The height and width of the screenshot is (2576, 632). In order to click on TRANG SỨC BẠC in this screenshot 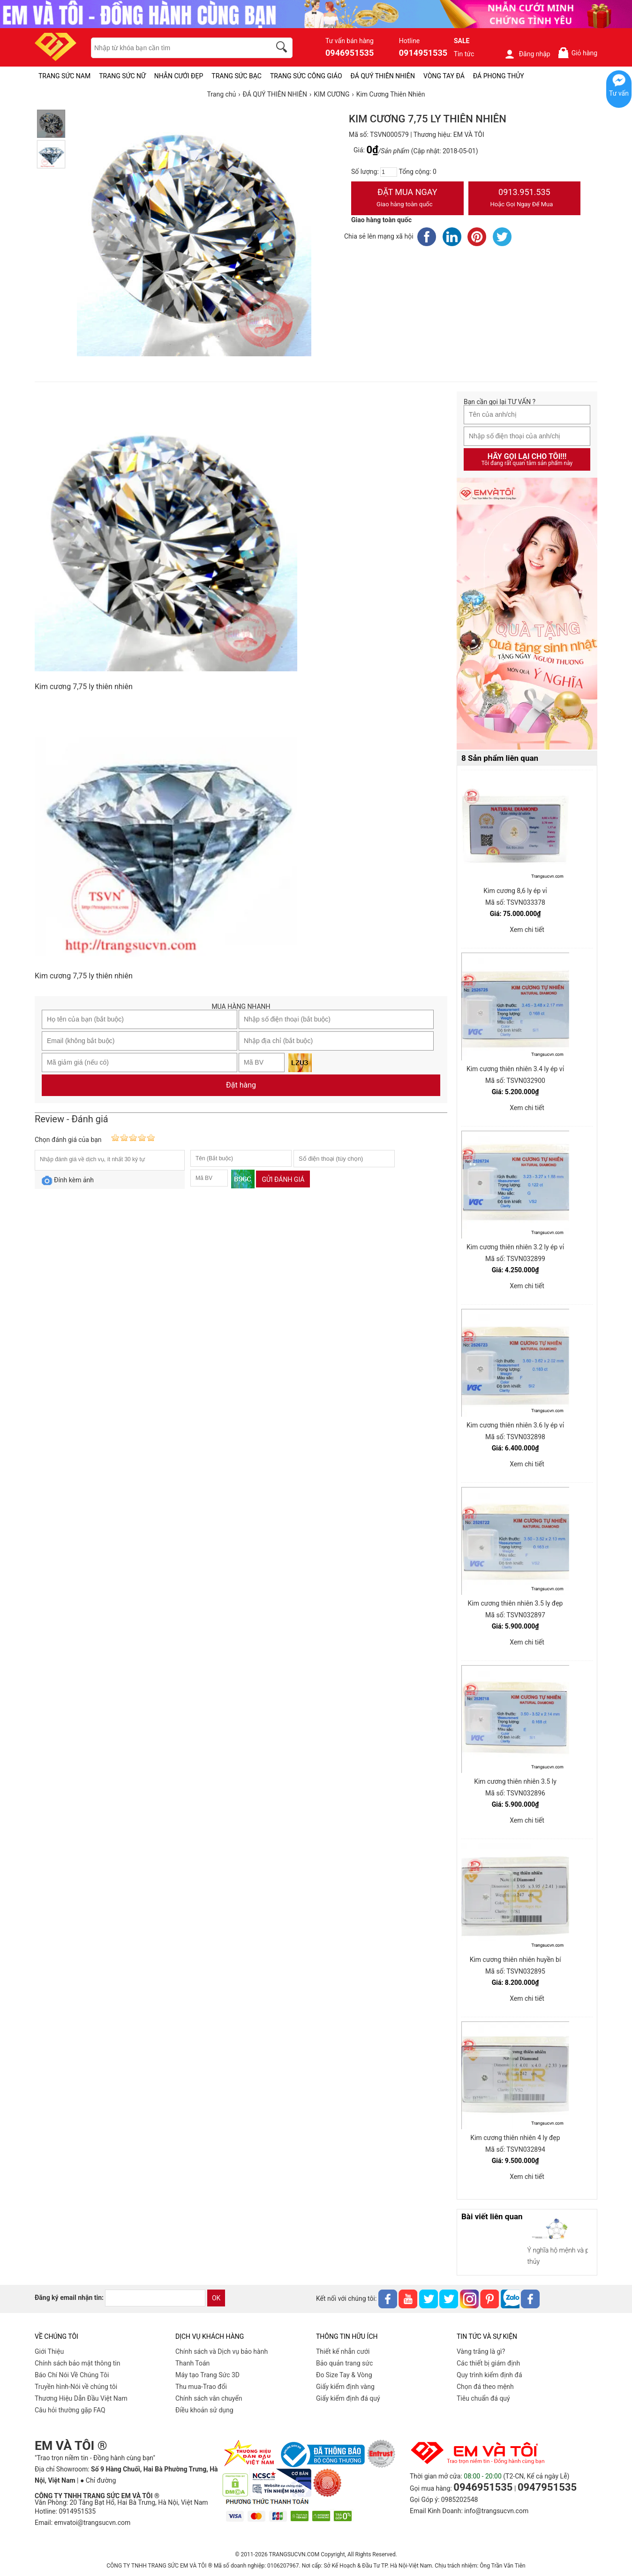, I will do `click(236, 76)`.